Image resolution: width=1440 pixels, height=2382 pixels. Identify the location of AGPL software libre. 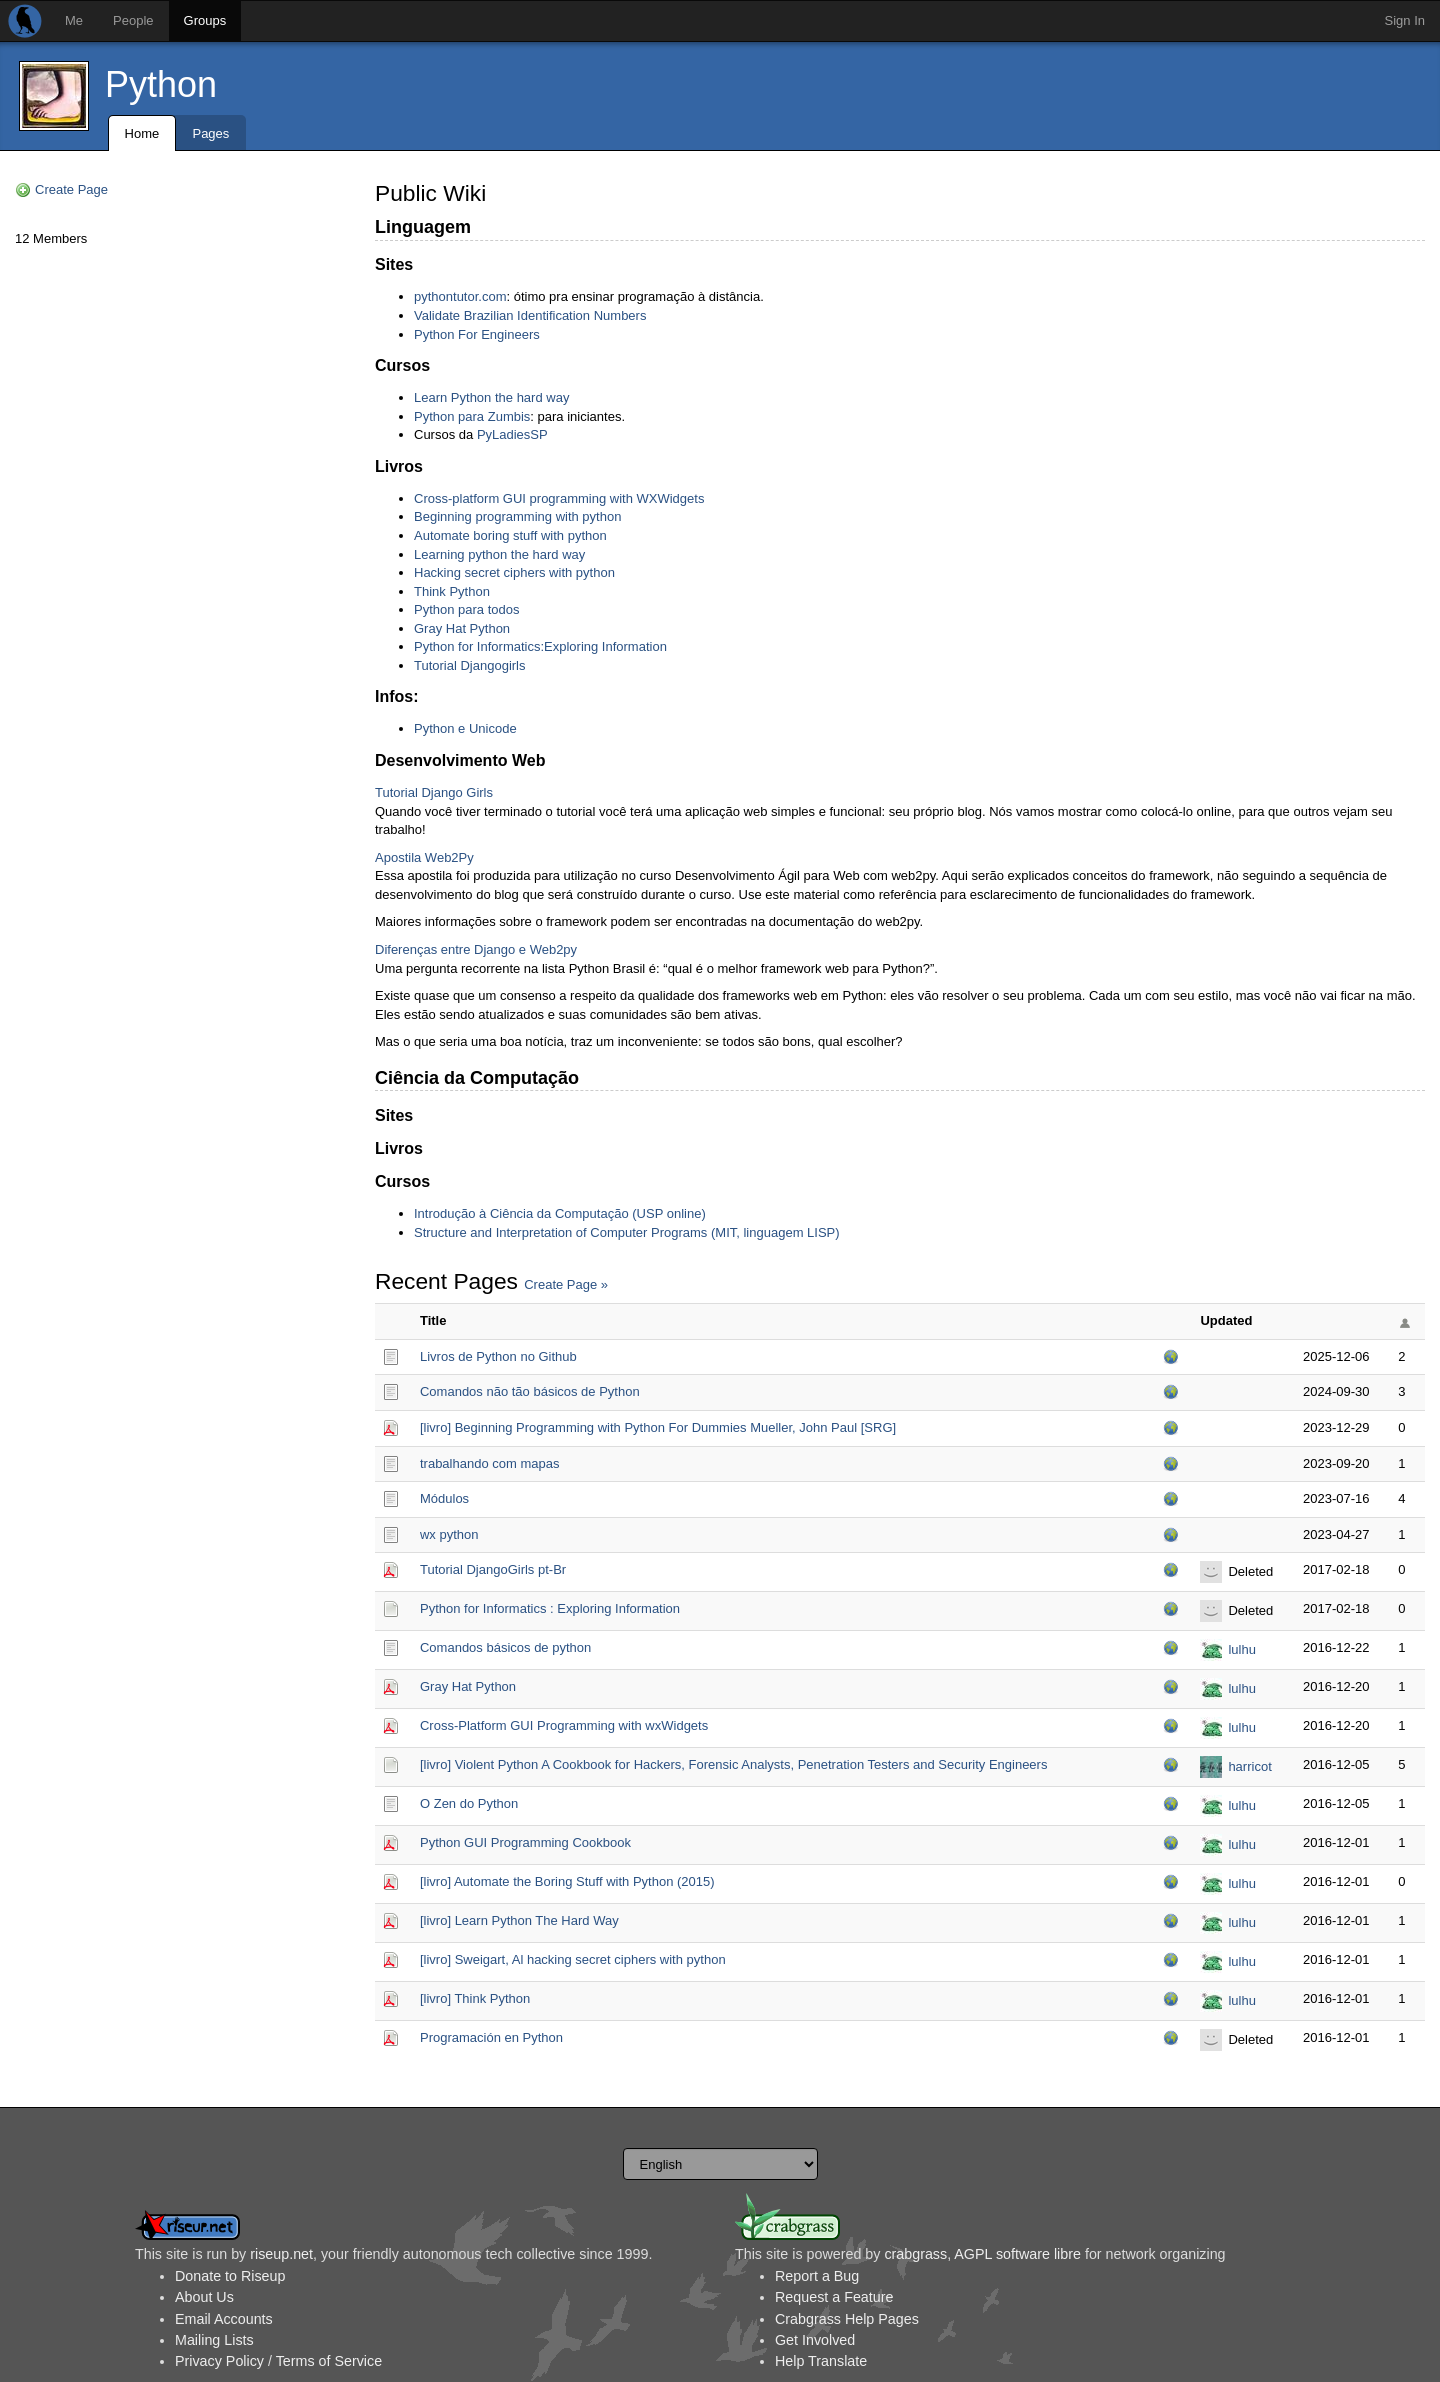
(1017, 2254).